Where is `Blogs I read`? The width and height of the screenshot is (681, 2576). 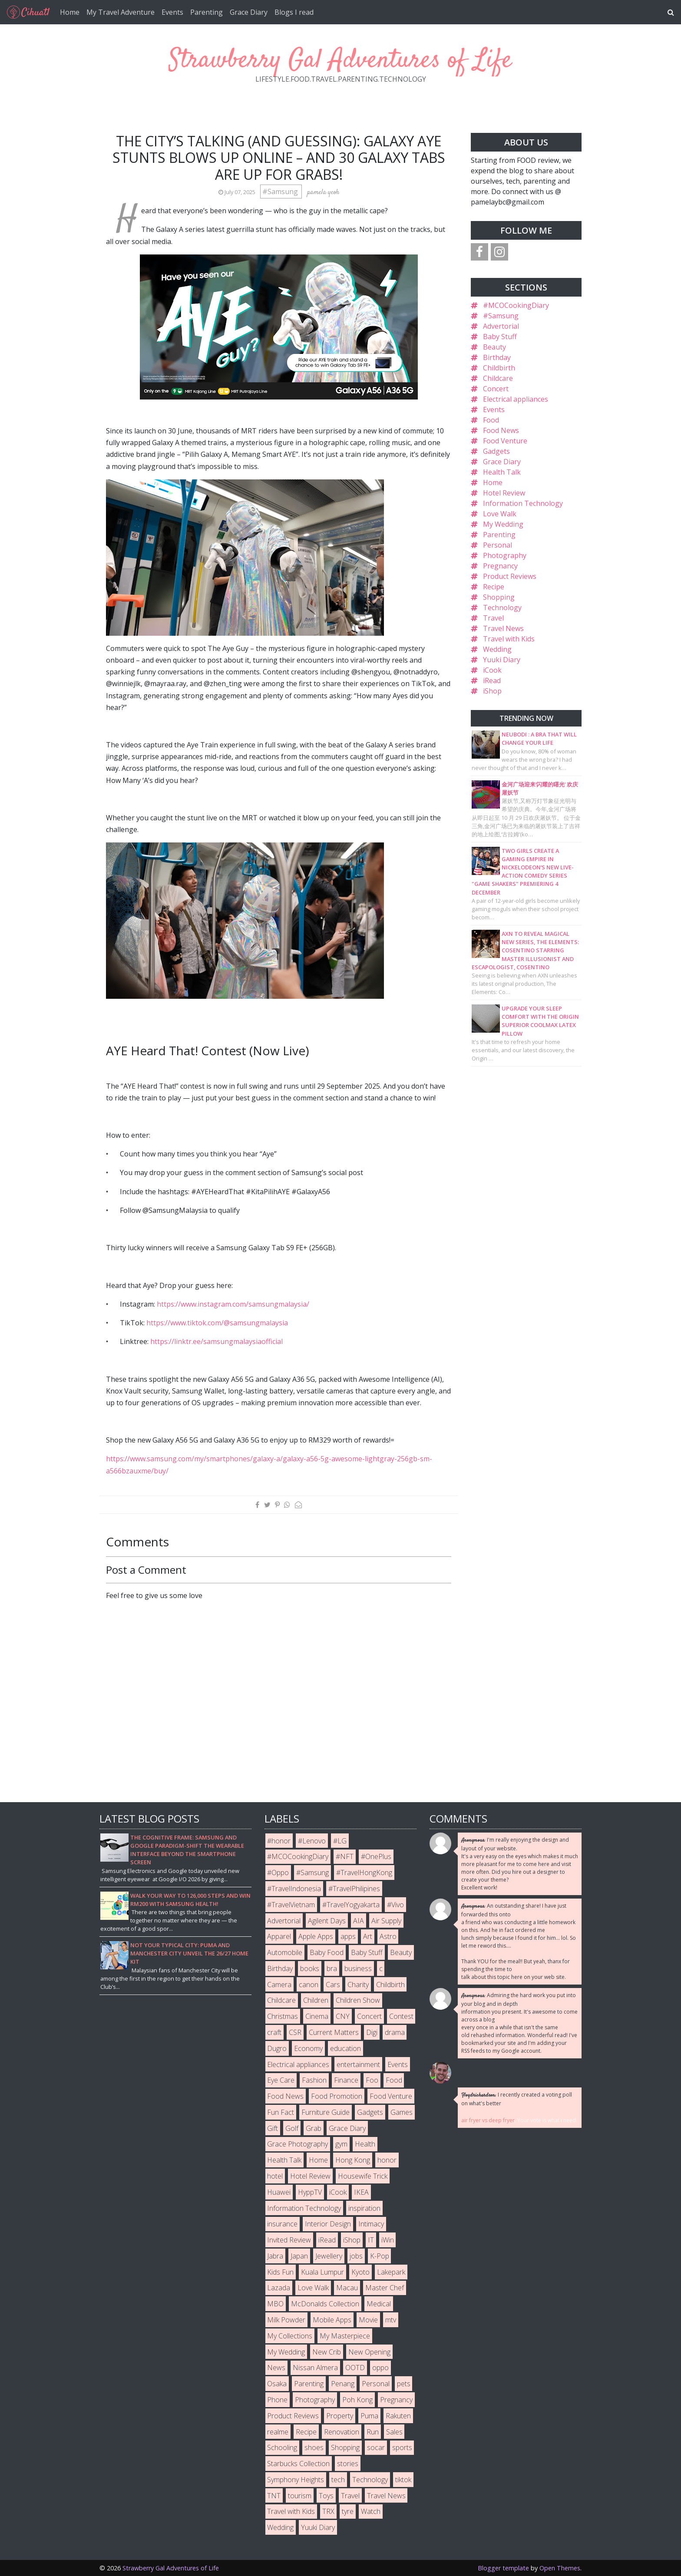 Blogs I read is located at coordinates (294, 12).